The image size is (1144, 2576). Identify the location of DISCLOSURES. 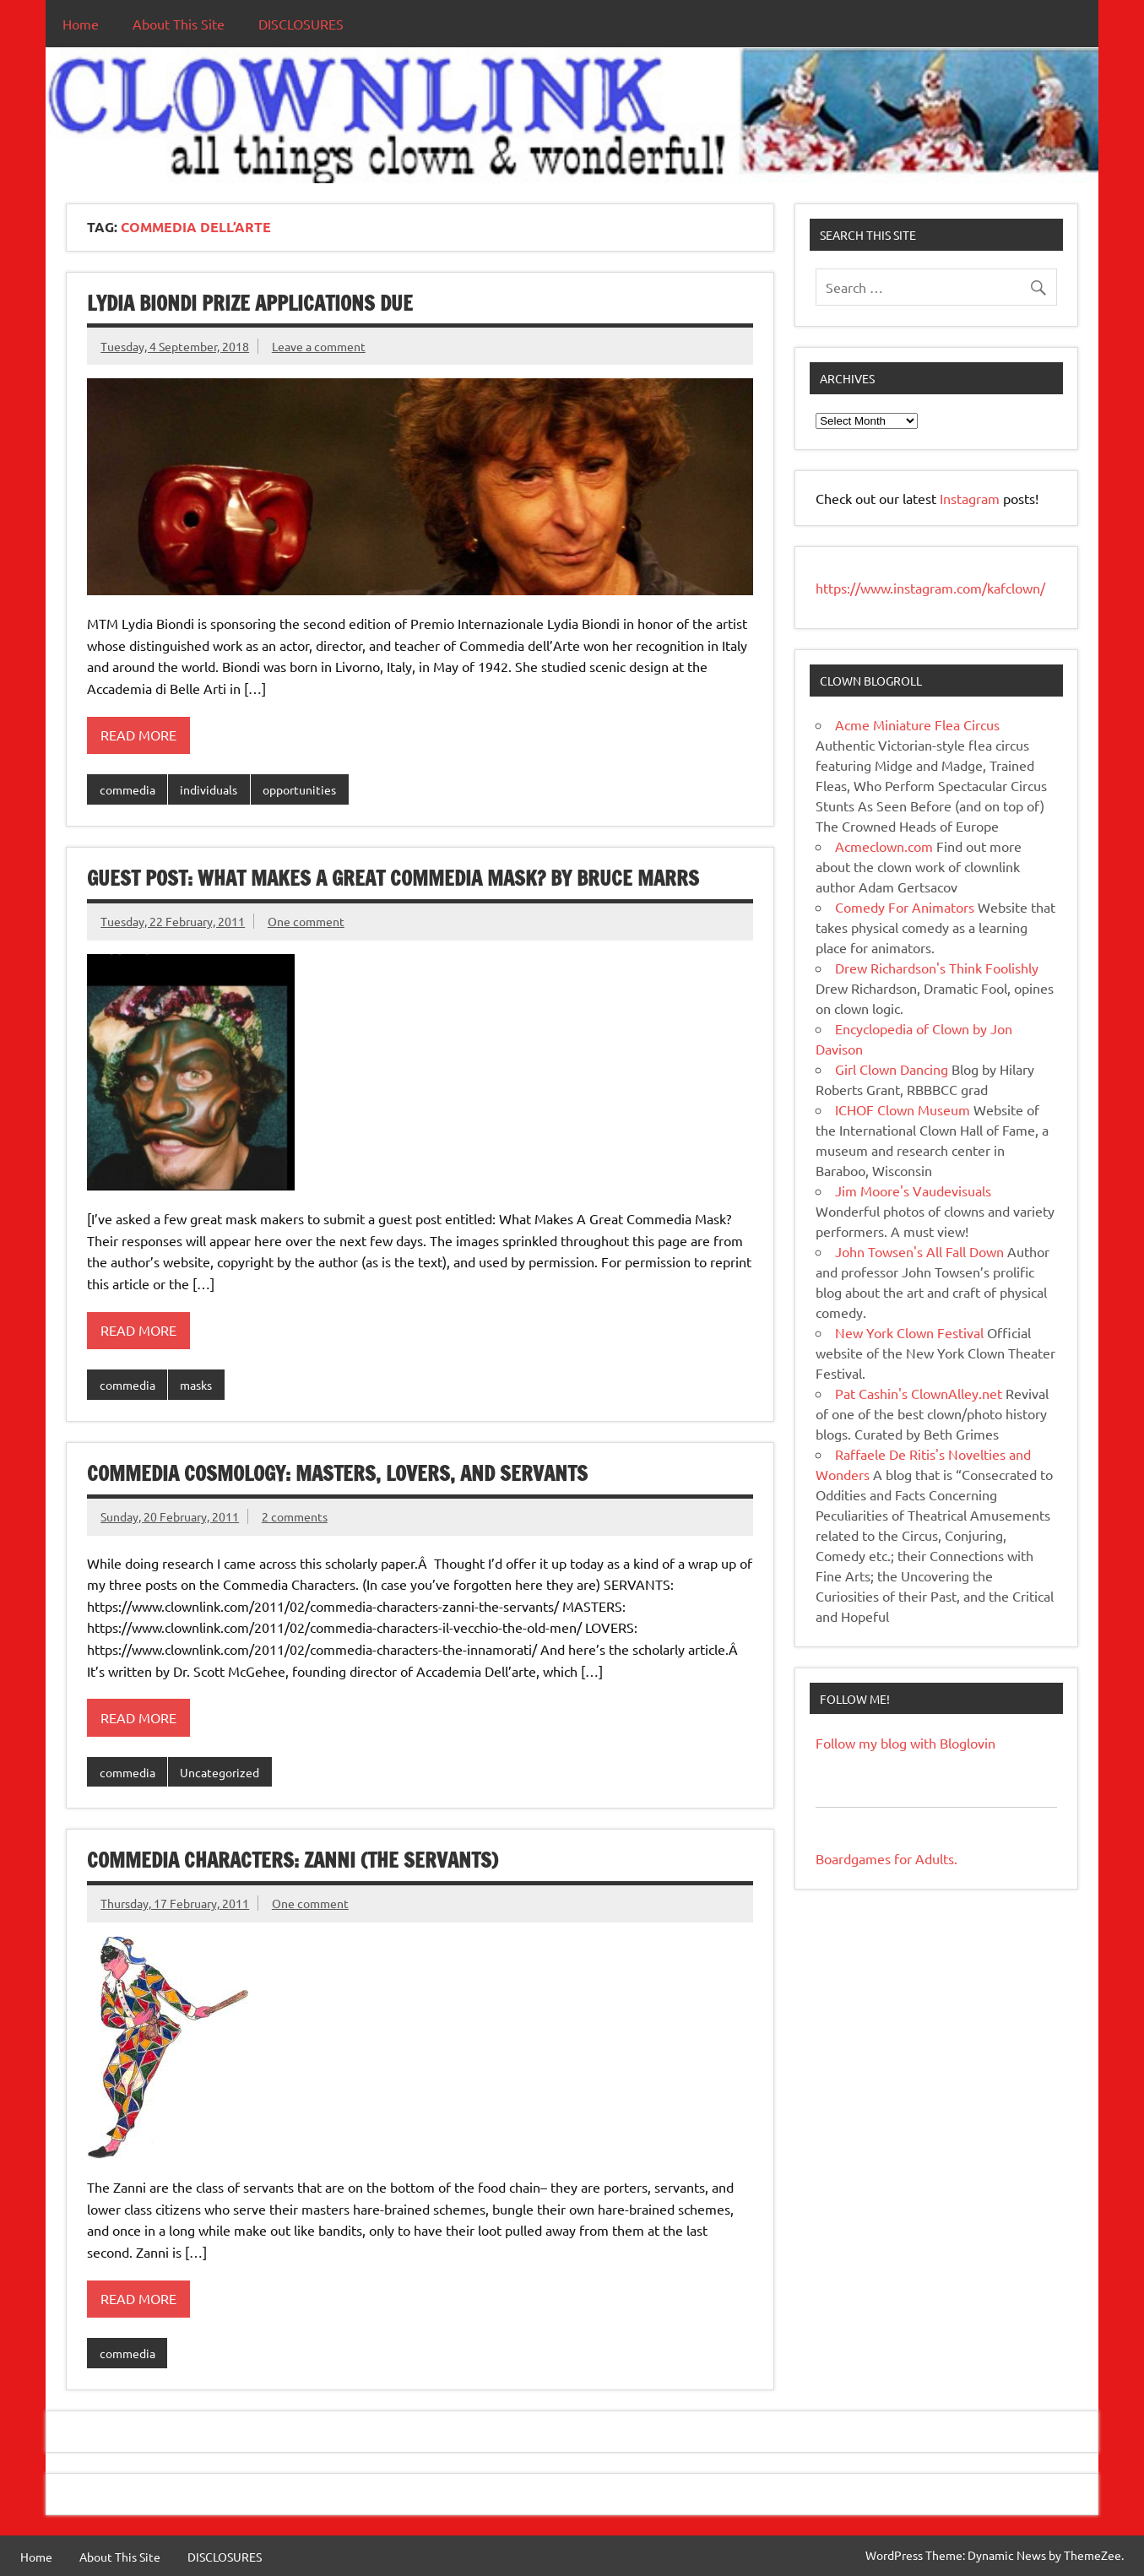
(301, 23).